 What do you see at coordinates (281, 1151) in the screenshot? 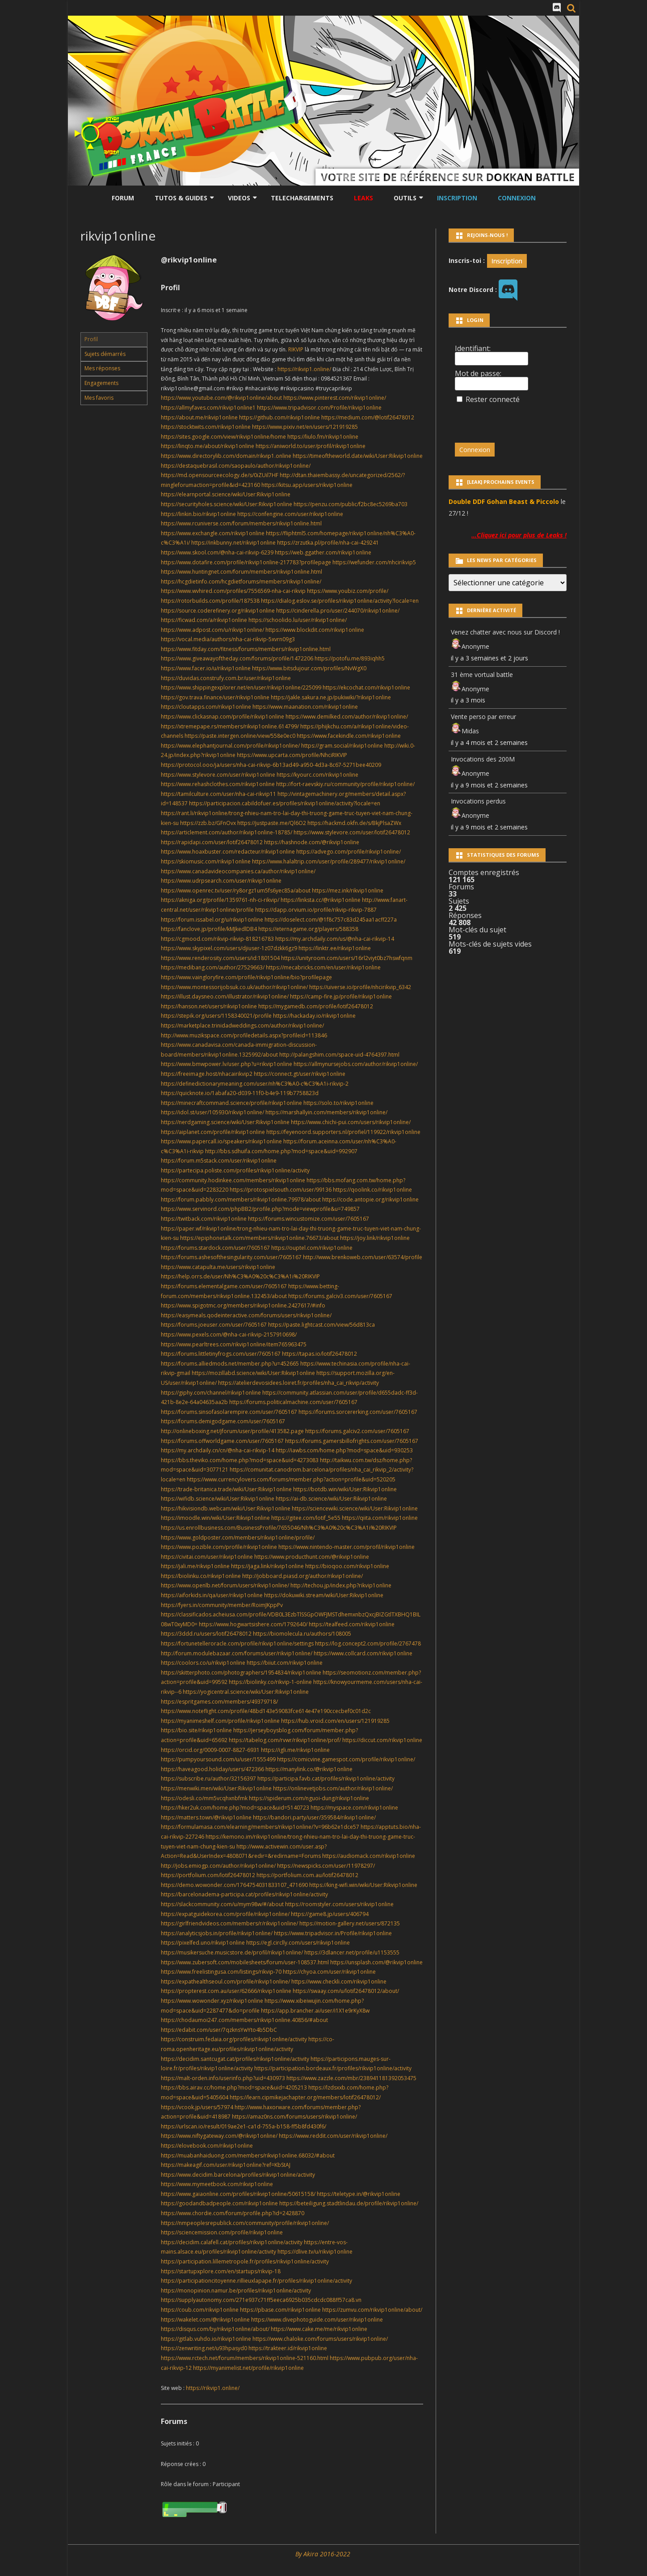
I see `http://bbs.sdhuifa.com/home.php?mod=space&uid=992907` at bounding box center [281, 1151].